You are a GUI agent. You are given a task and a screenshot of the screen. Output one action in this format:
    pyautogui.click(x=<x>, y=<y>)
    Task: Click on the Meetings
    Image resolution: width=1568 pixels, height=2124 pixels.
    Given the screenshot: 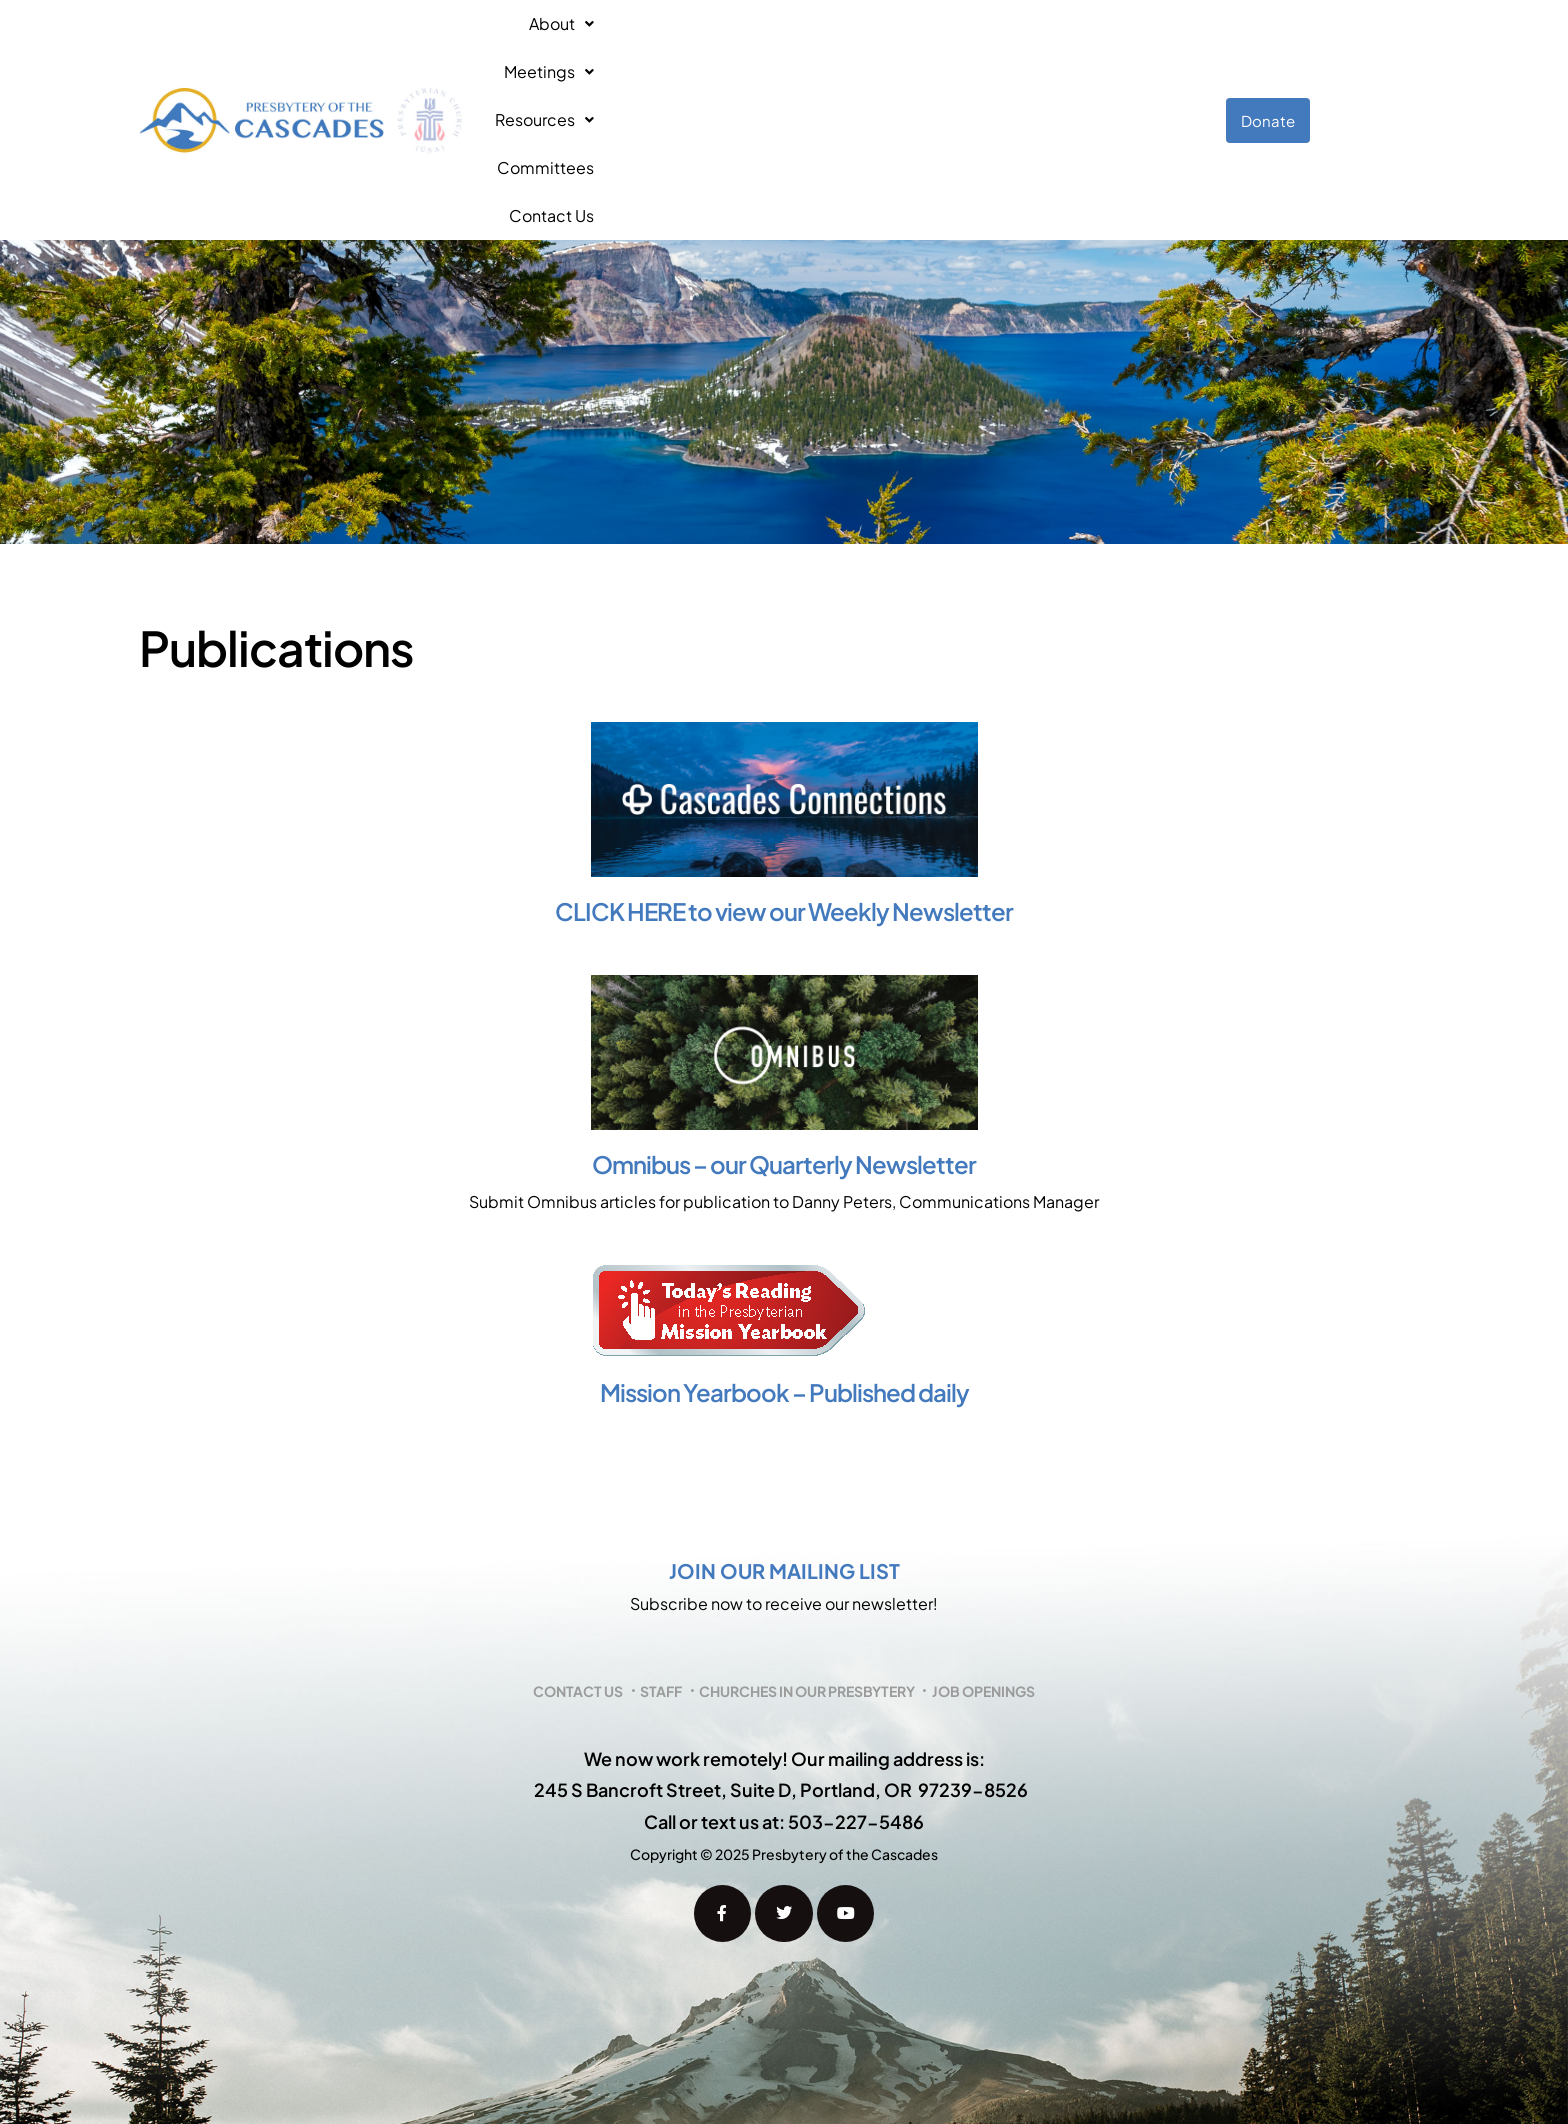 What is the action you would take?
    pyautogui.click(x=696, y=49)
    